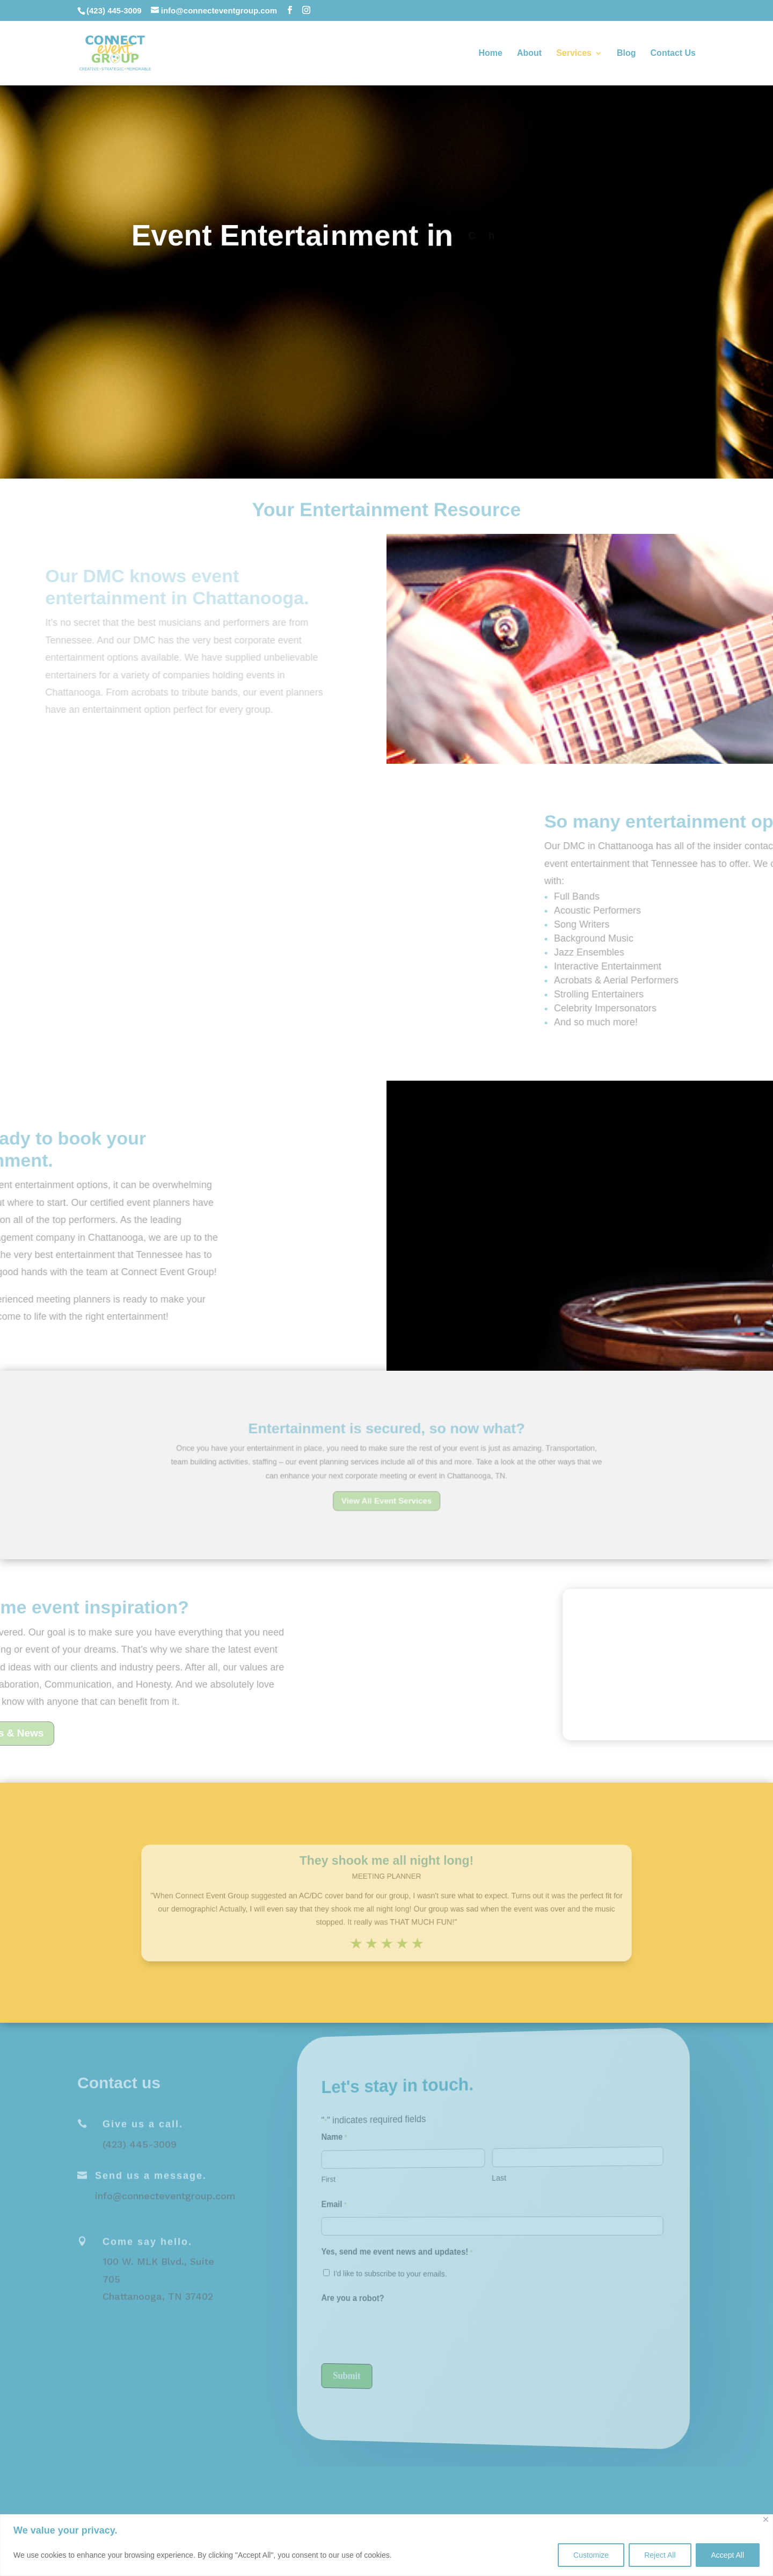 Image resolution: width=773 pixels, height=2576 pixels. Describe the element at coordinates (659, 2555) in the screenshot. I see `Reject All` at that location.